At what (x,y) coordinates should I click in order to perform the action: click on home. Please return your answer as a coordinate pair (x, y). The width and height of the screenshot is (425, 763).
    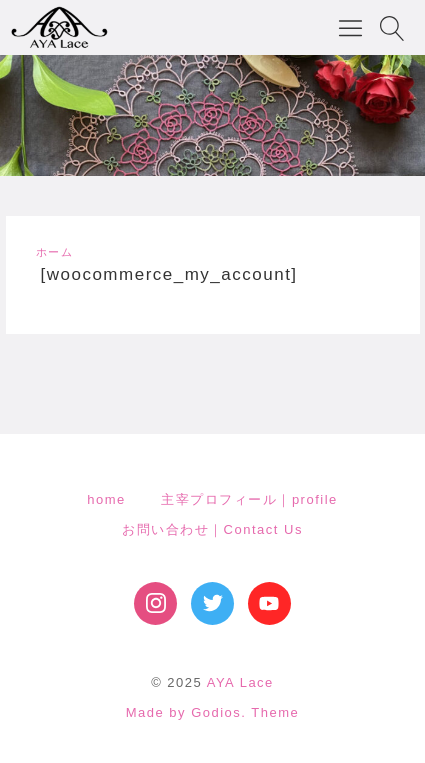
    Looking at the image, I should click on (106, 499).